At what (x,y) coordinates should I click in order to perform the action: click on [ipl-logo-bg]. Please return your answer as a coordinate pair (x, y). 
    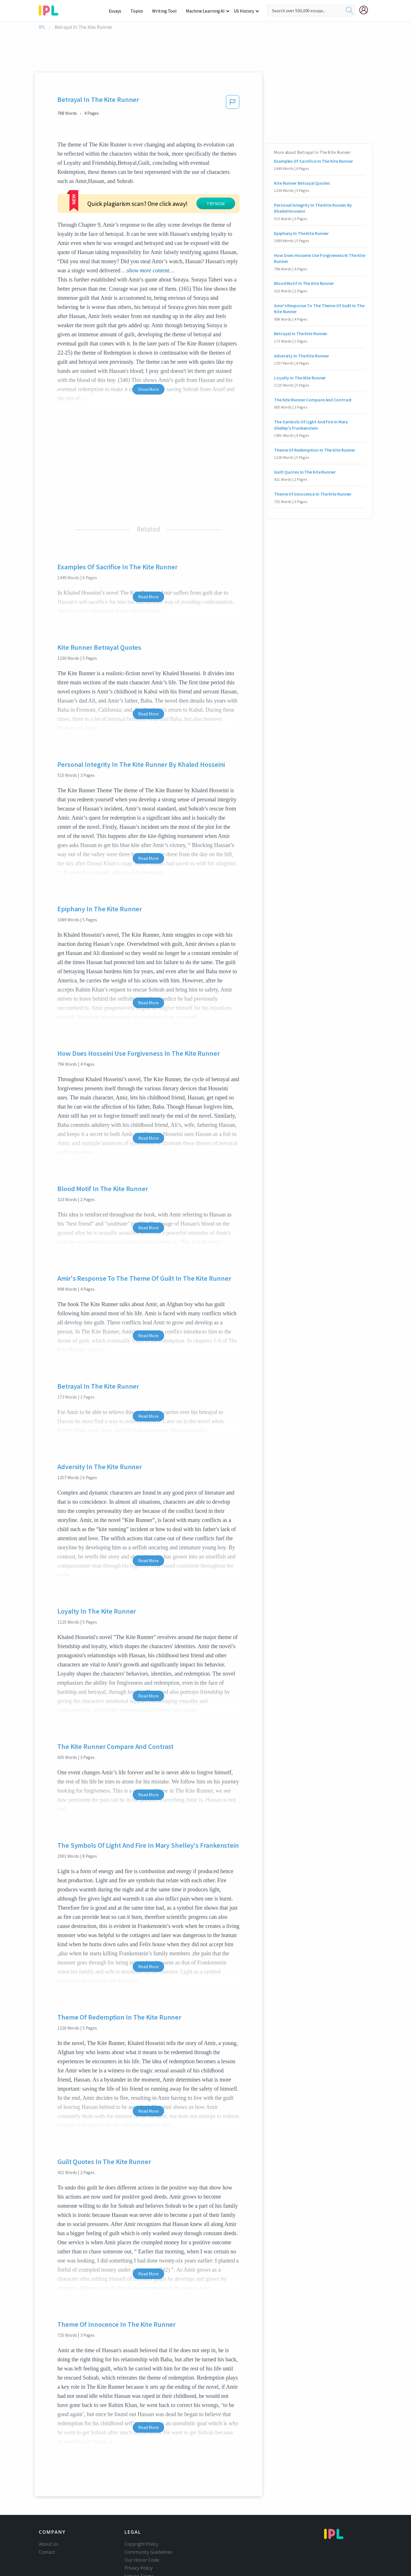
    Looking at the image, I should click on (51, 9).